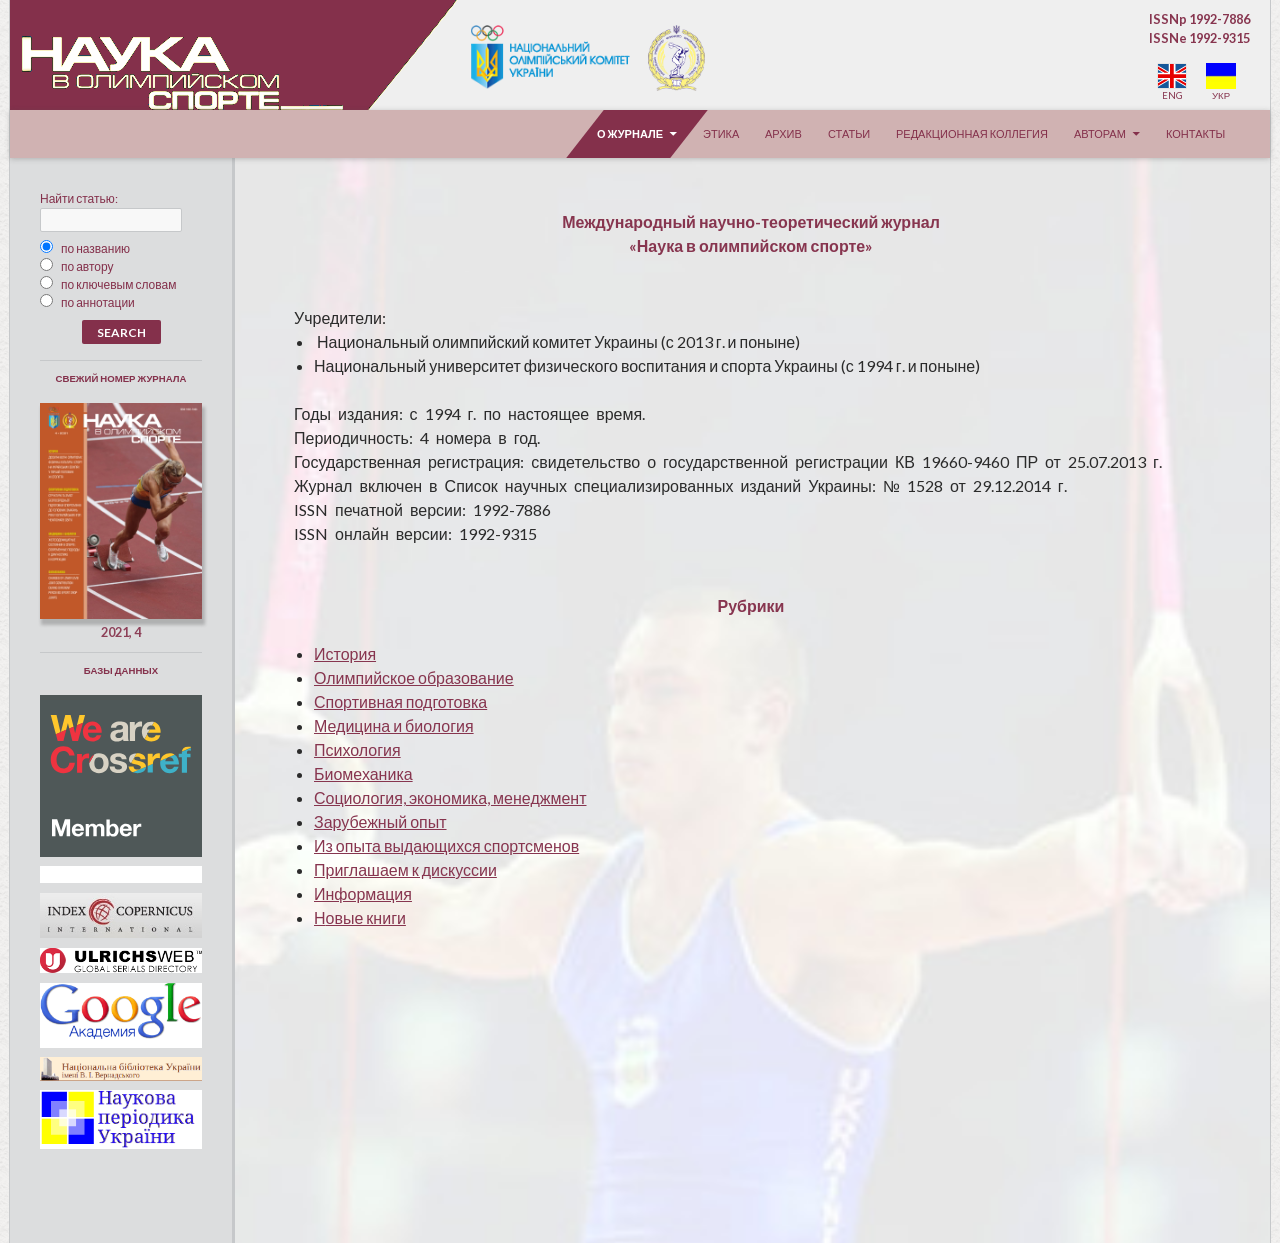 This screenshot has width=1280, height=1243. I want to click on Приглашаем к дискуссии, so click(405, 869).